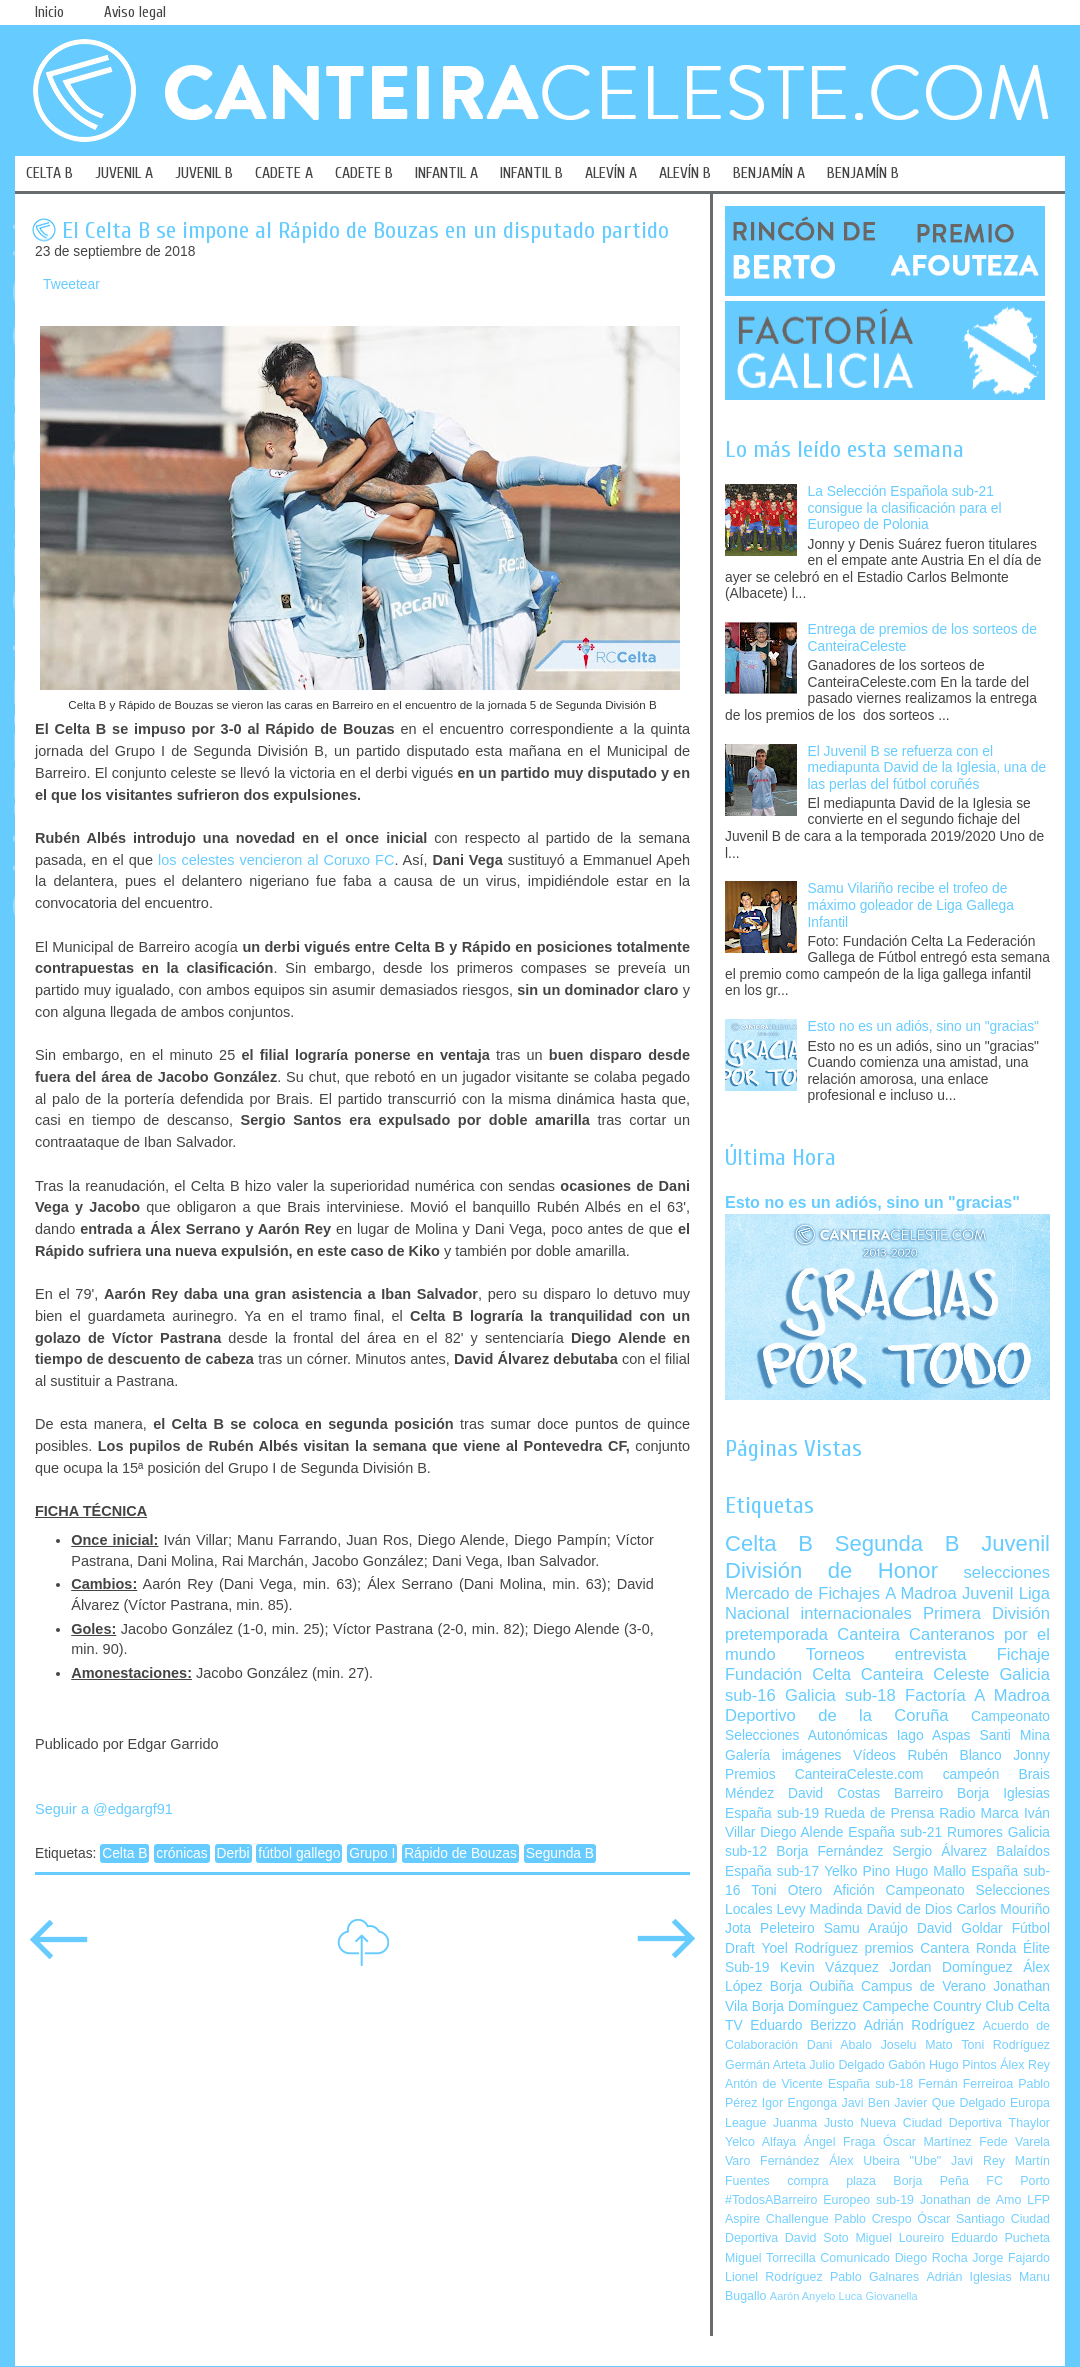 This screenshot has width=1080, height=2367. Describe the element at coordinates (906, 2065) in the screenshot. I see `Gabón` at that location.